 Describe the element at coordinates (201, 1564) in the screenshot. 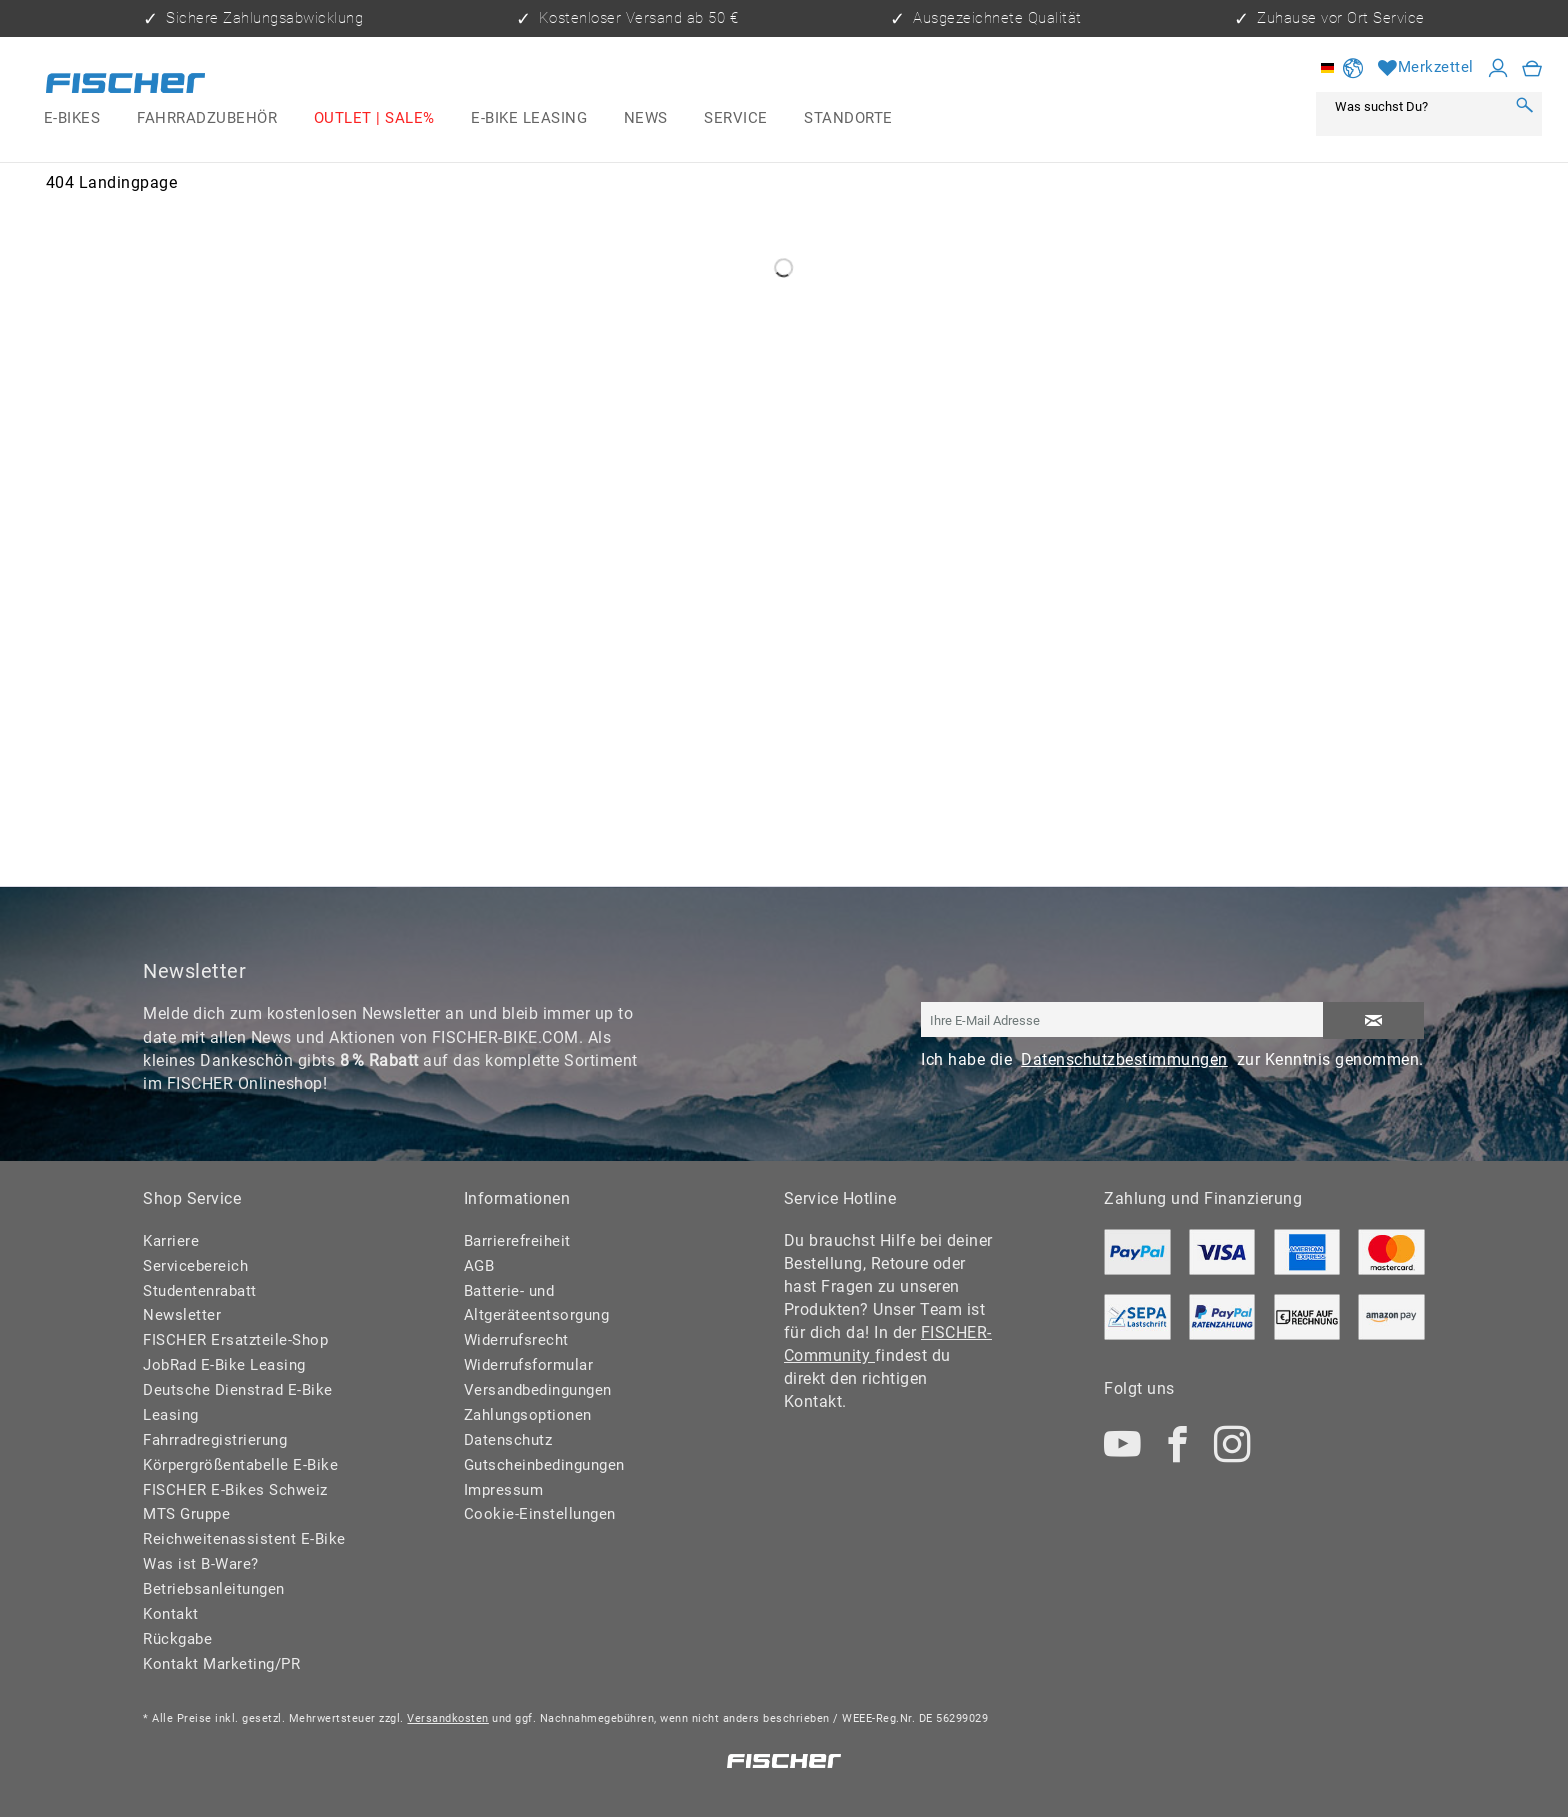

I see `Was ist B-Ware?` at that location.